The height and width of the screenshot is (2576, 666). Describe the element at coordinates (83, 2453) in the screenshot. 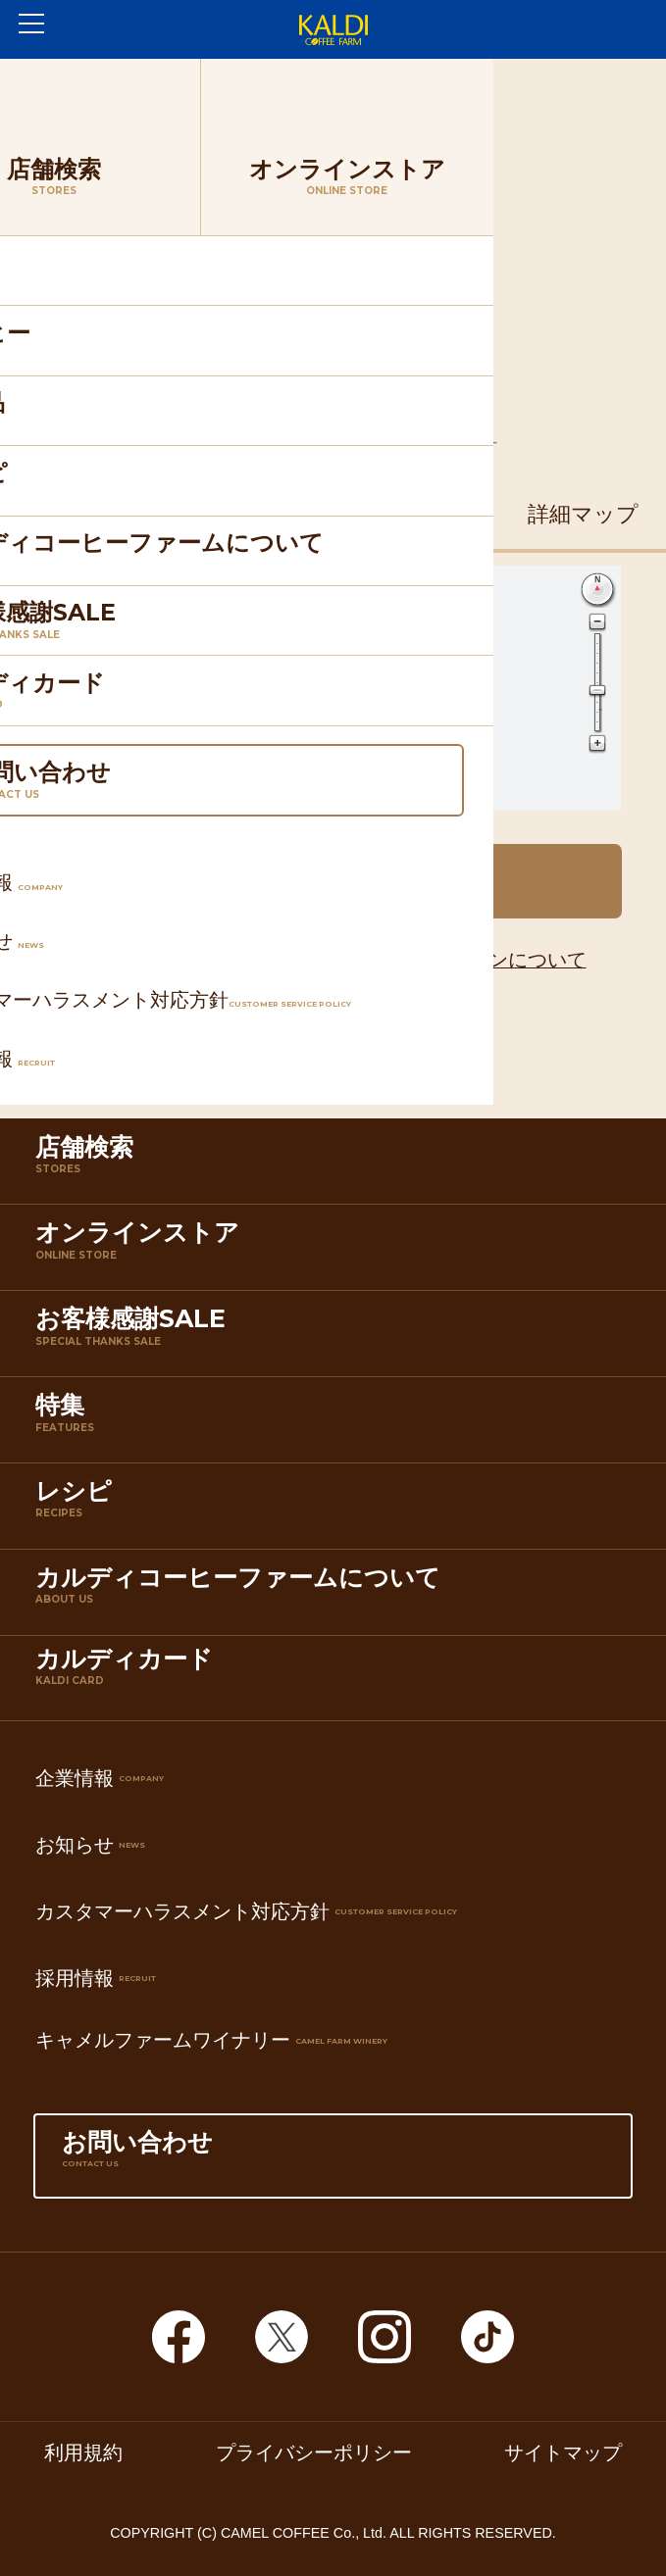

I see `利用規約` at that location.